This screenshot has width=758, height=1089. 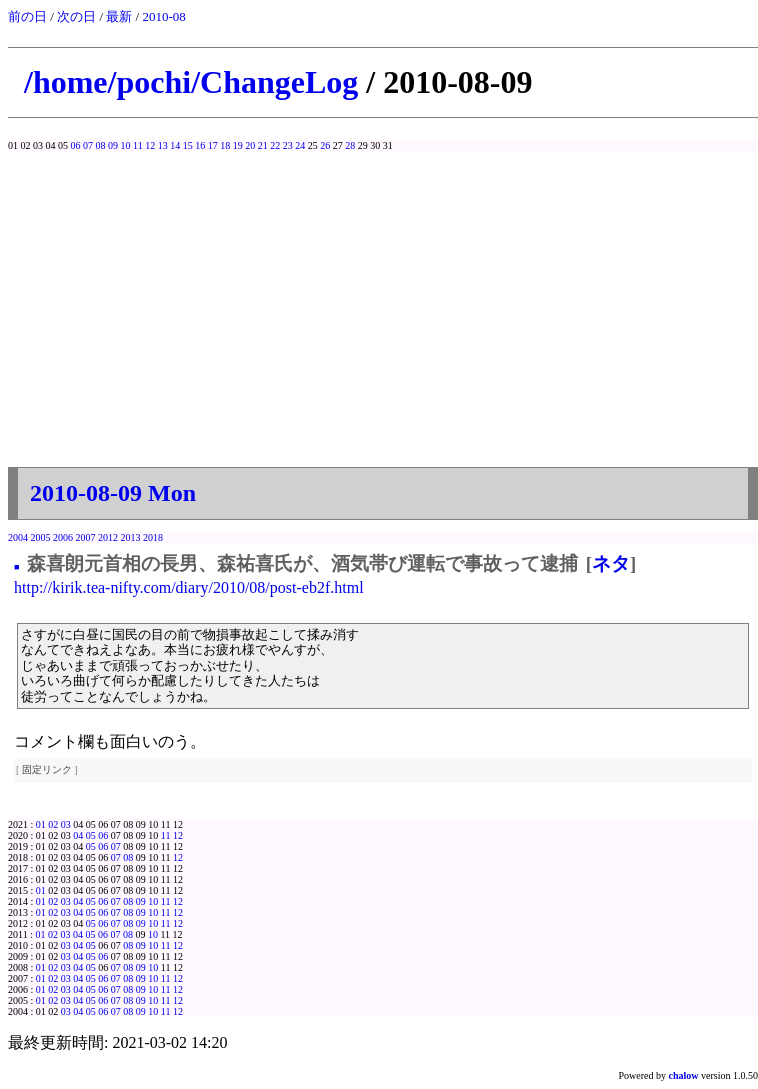 I want to click on http://kirik.tea-nifty.com/diary/2010/08/post-eb2f.html, so click(x=189, y=587).